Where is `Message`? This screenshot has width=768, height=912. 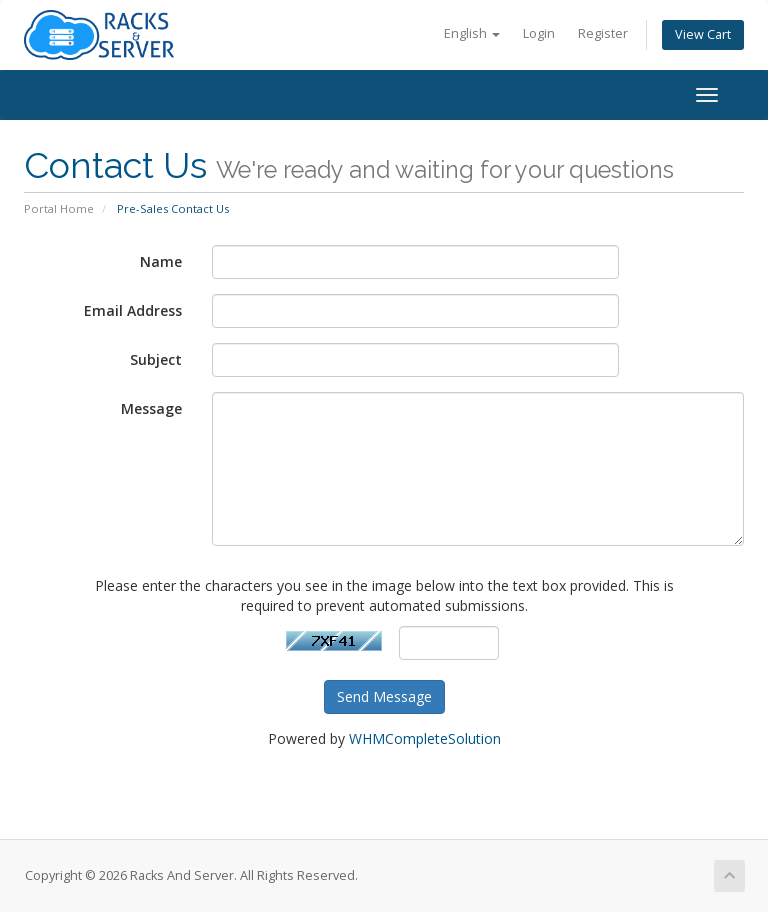
Message is located at coordinates (151, 408).